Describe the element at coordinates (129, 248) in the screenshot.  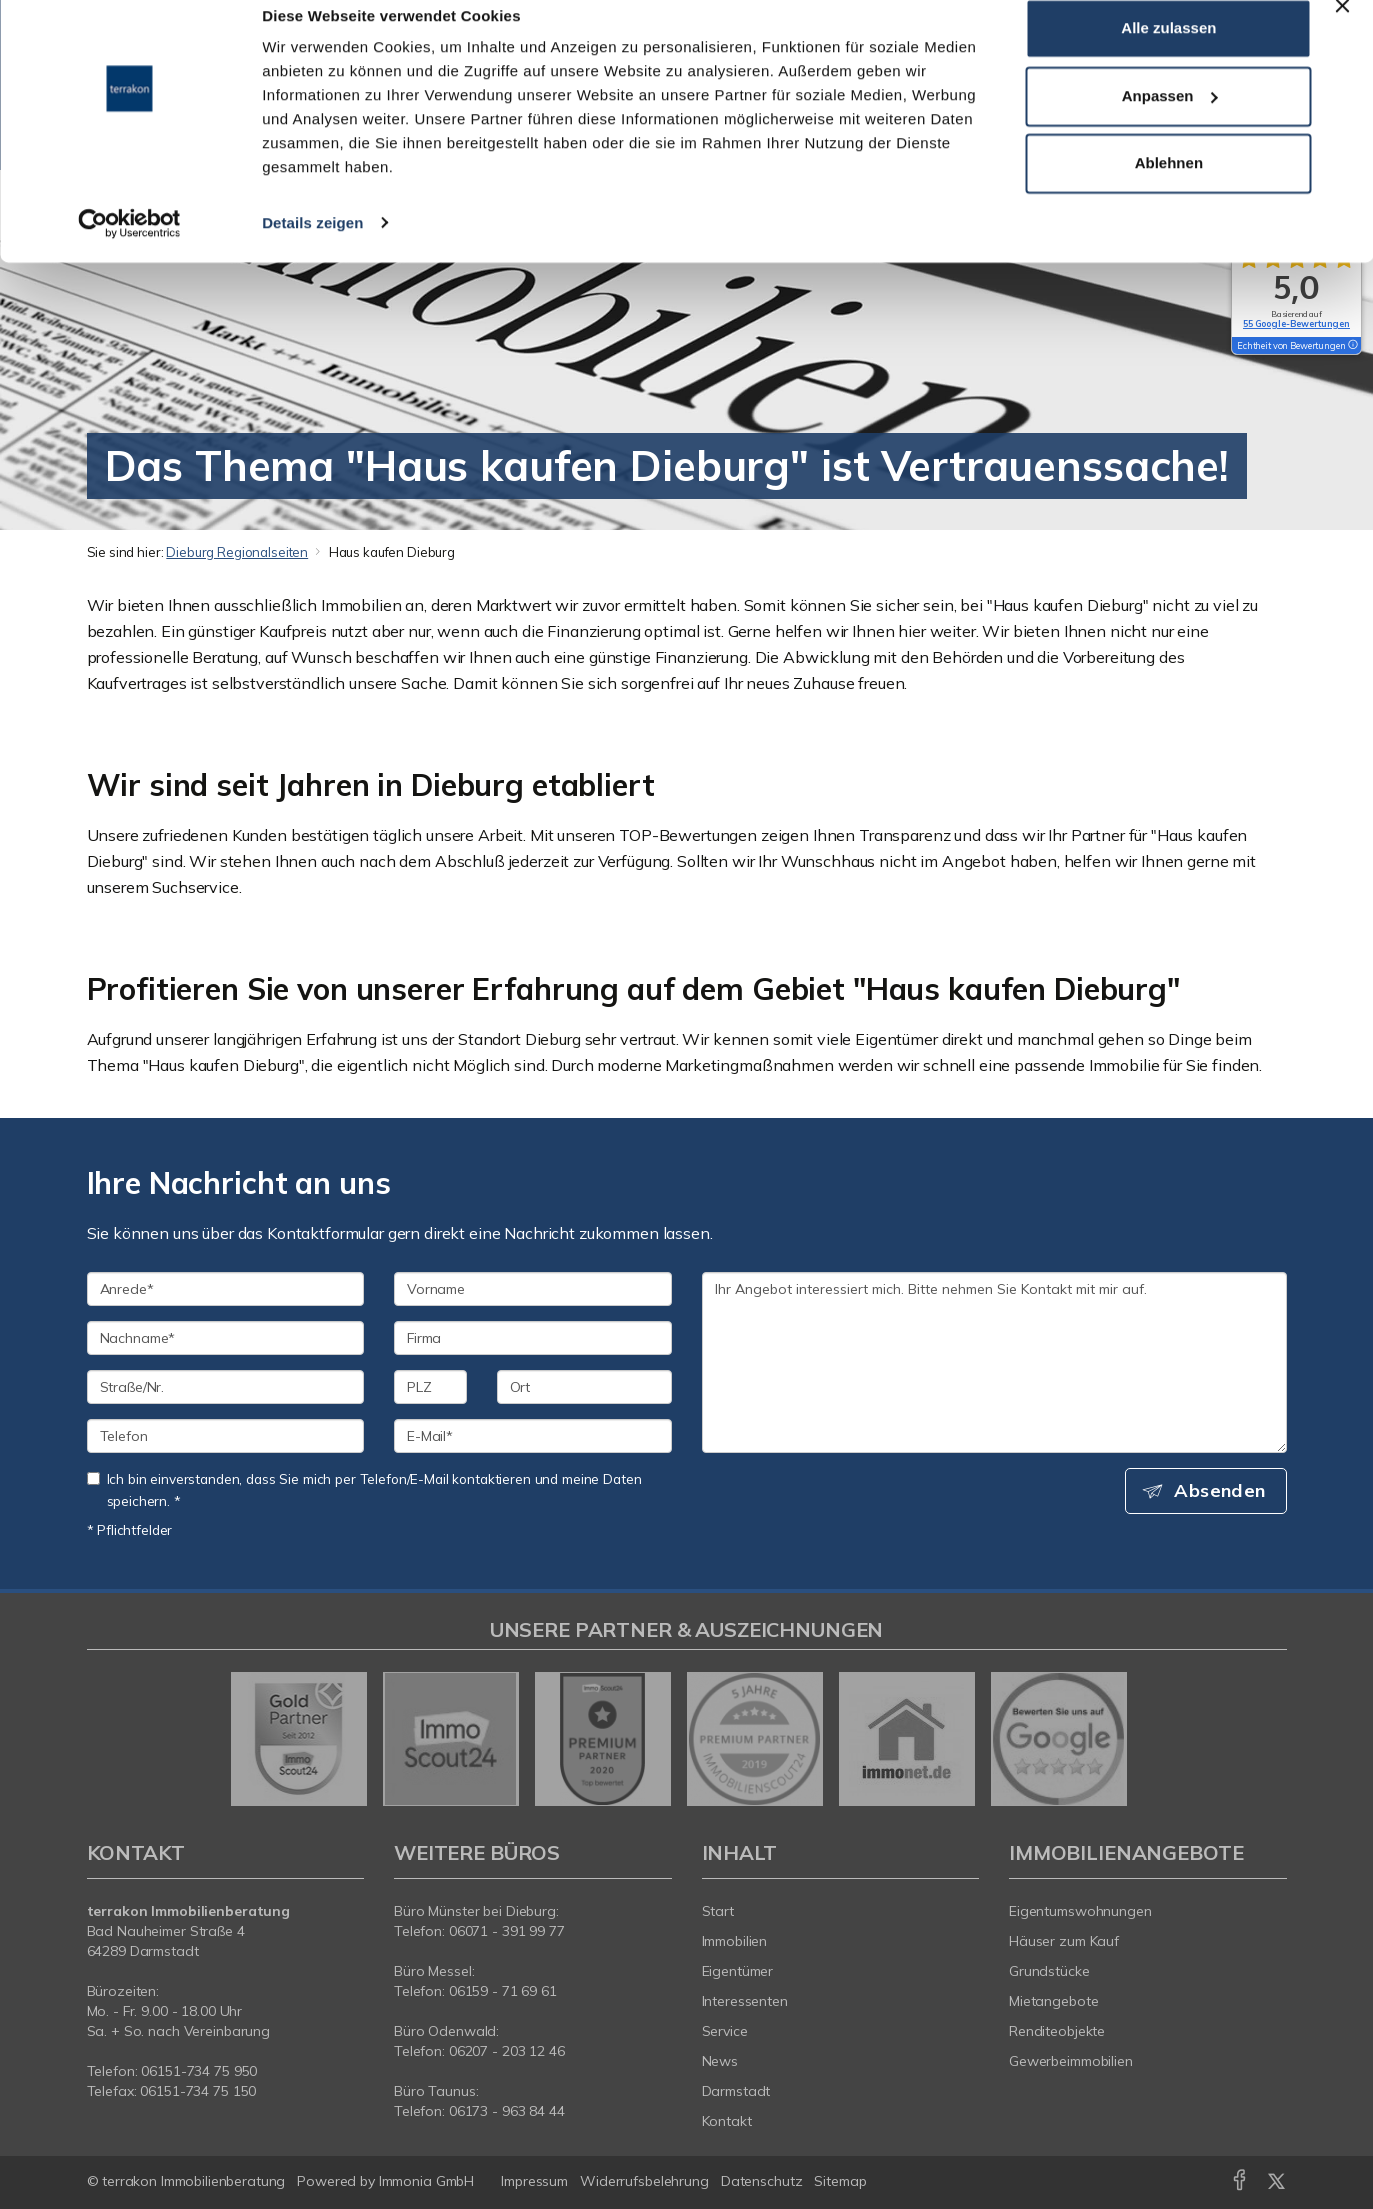
I see `[Cookiebot von Usercentrics - öffnet in einem neuen Fenster]` at that location.